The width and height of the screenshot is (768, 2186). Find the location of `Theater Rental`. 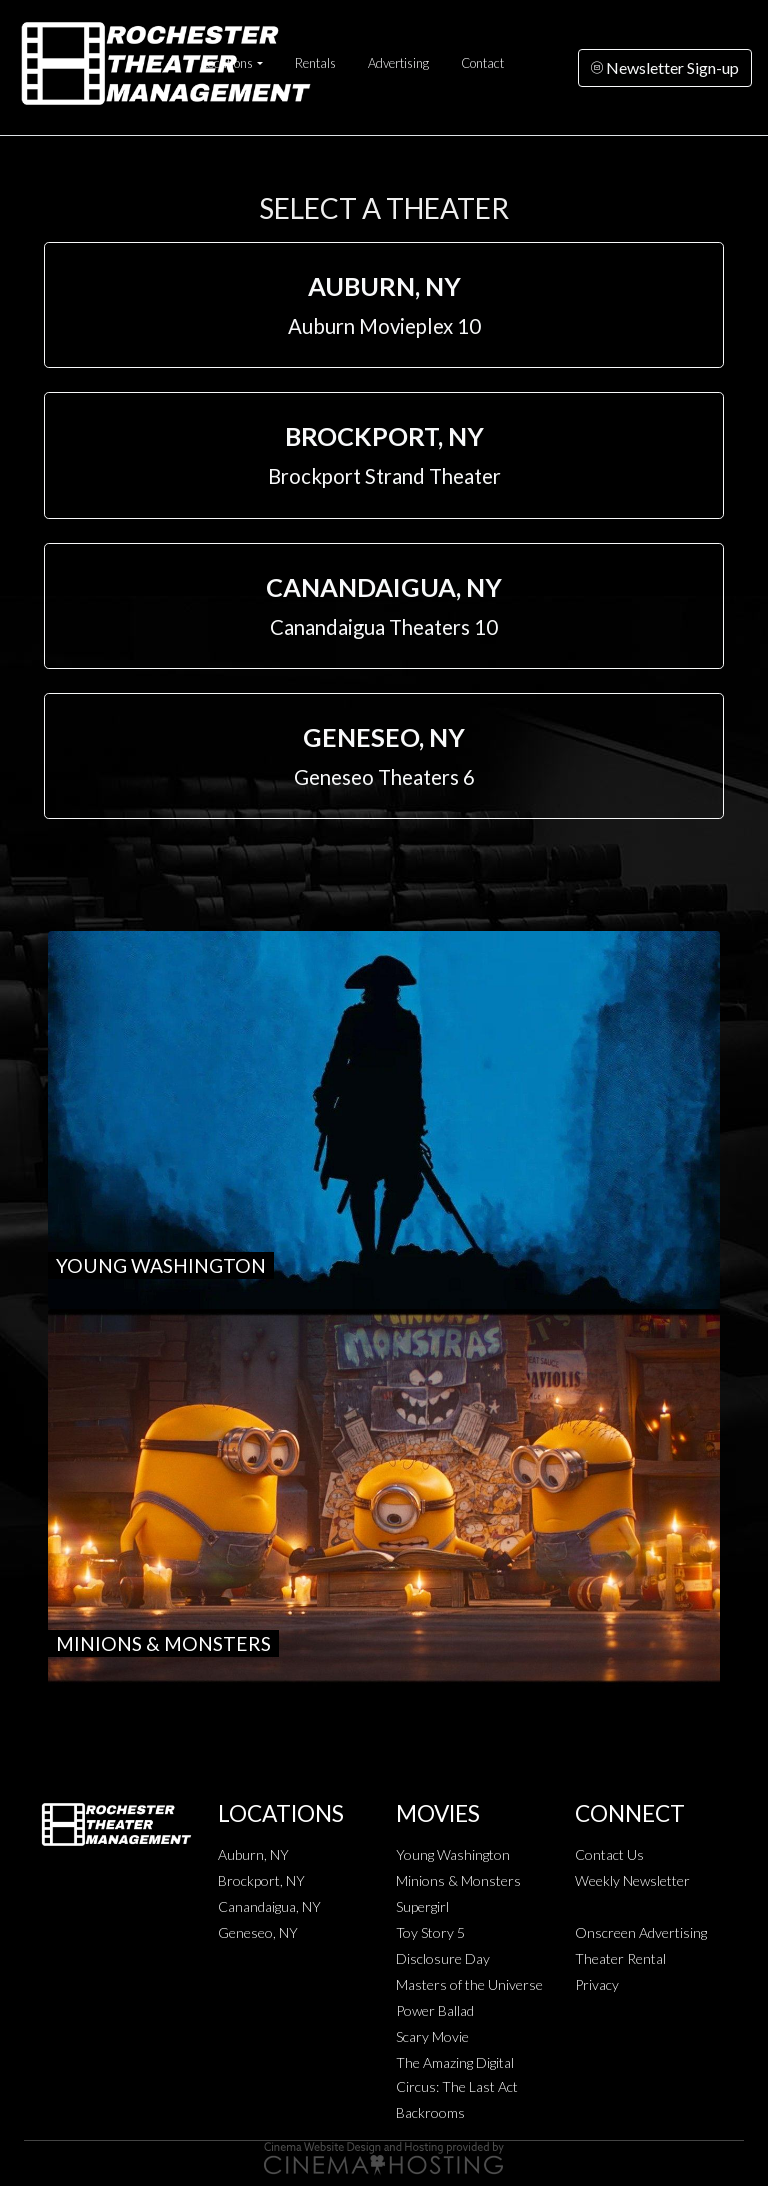

Theater Rental is located at coordinates (620, 1958).